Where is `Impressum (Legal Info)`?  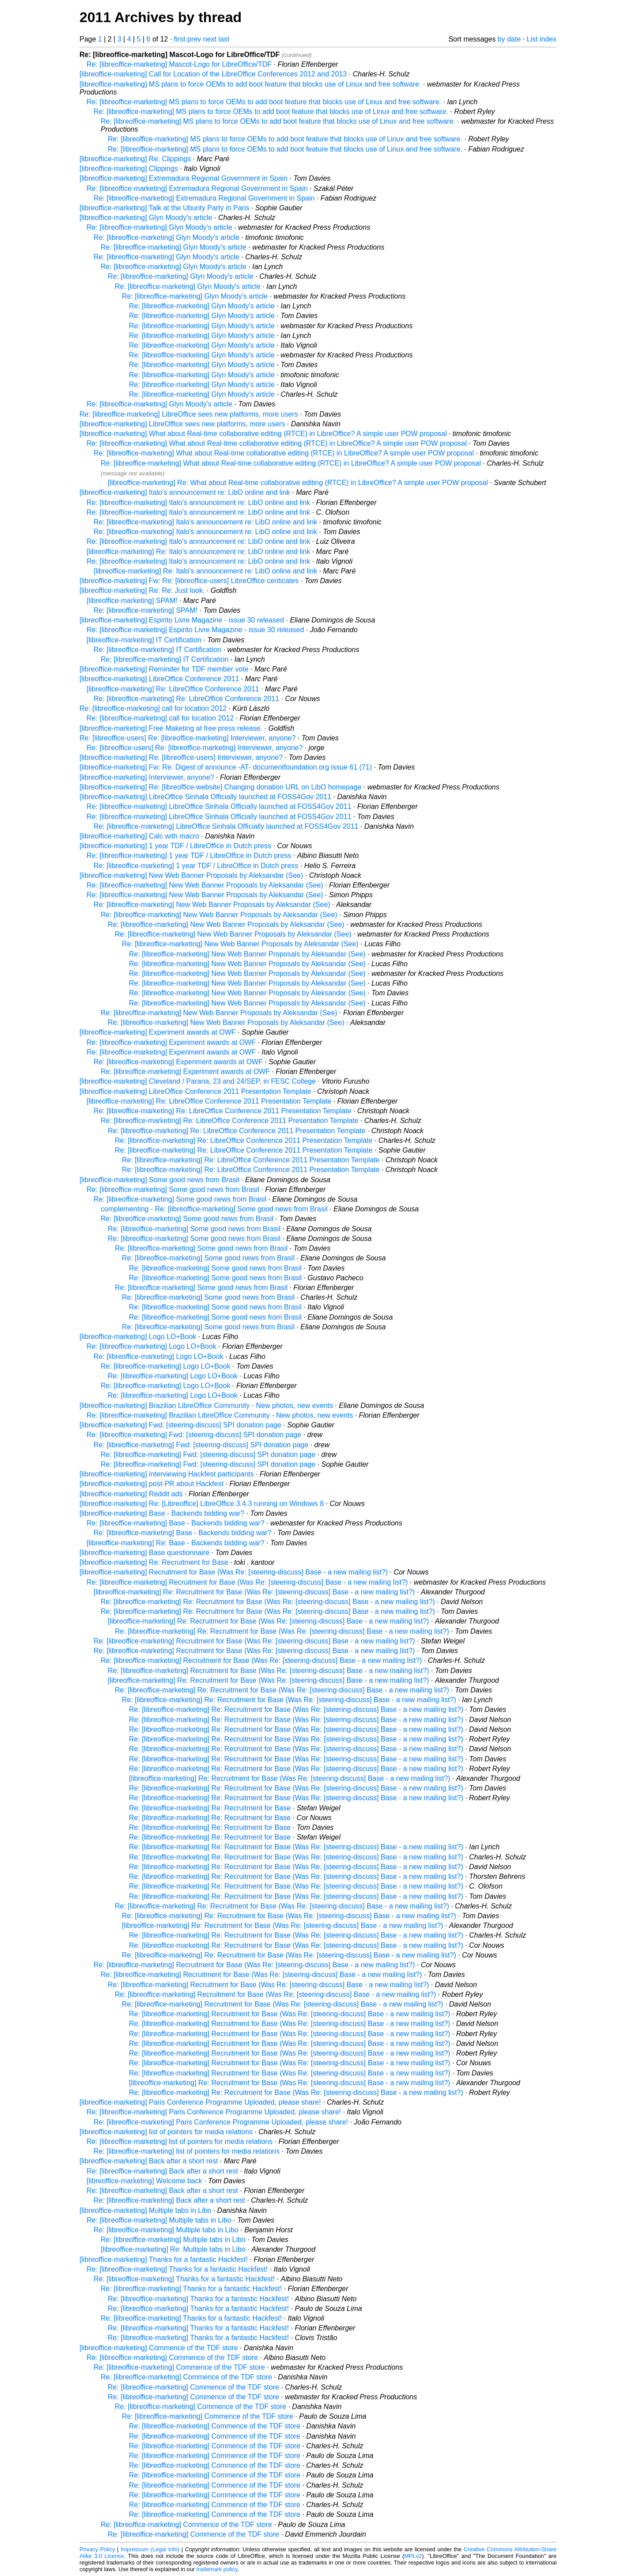 Impressum (Legal Info) is located at coordinates (150, 2549).